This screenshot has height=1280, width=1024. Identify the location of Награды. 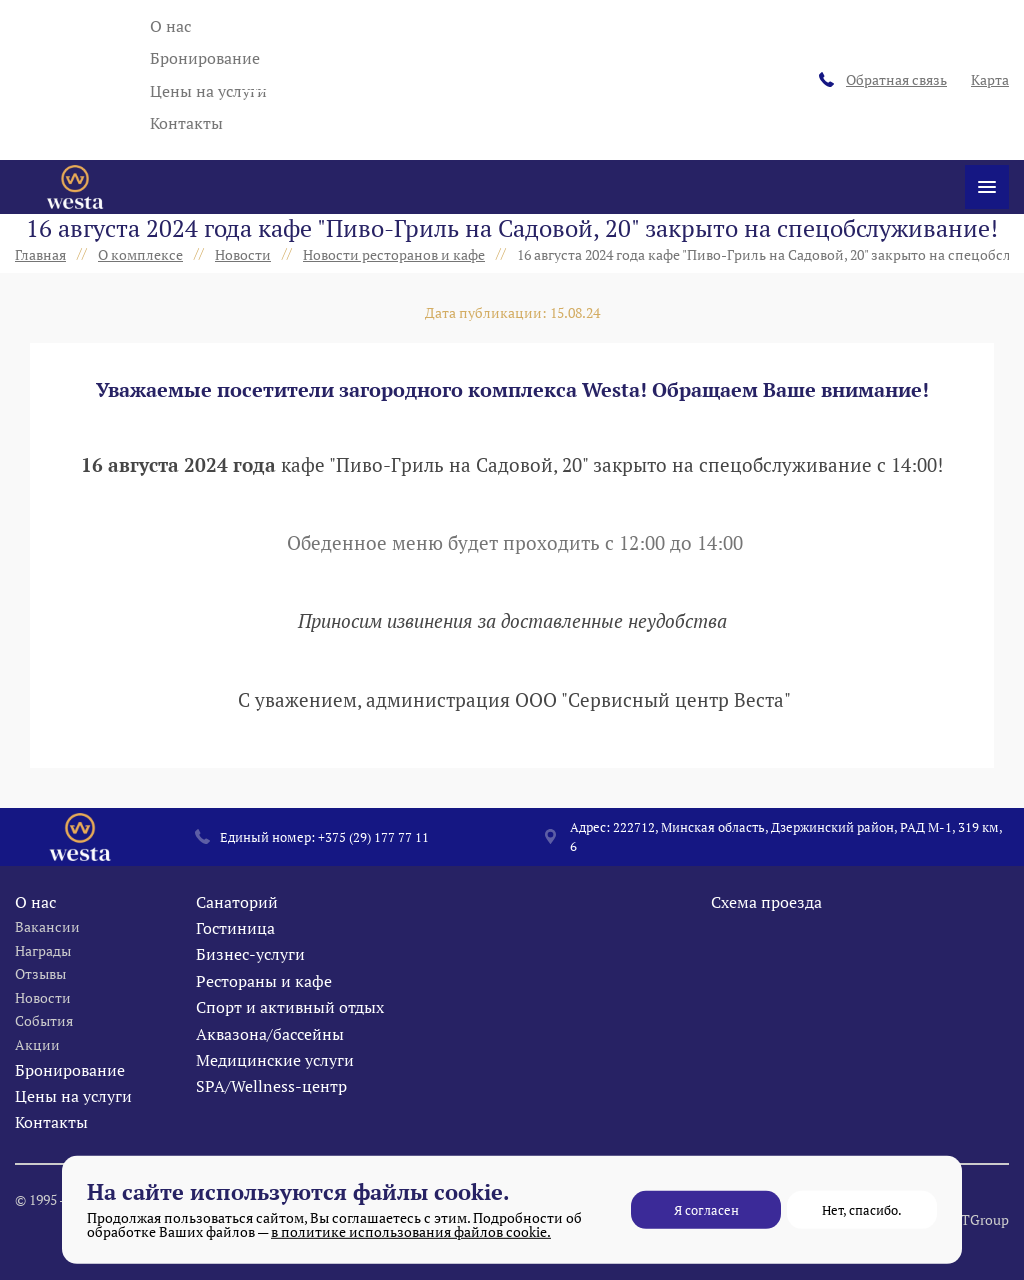
(43, 990).